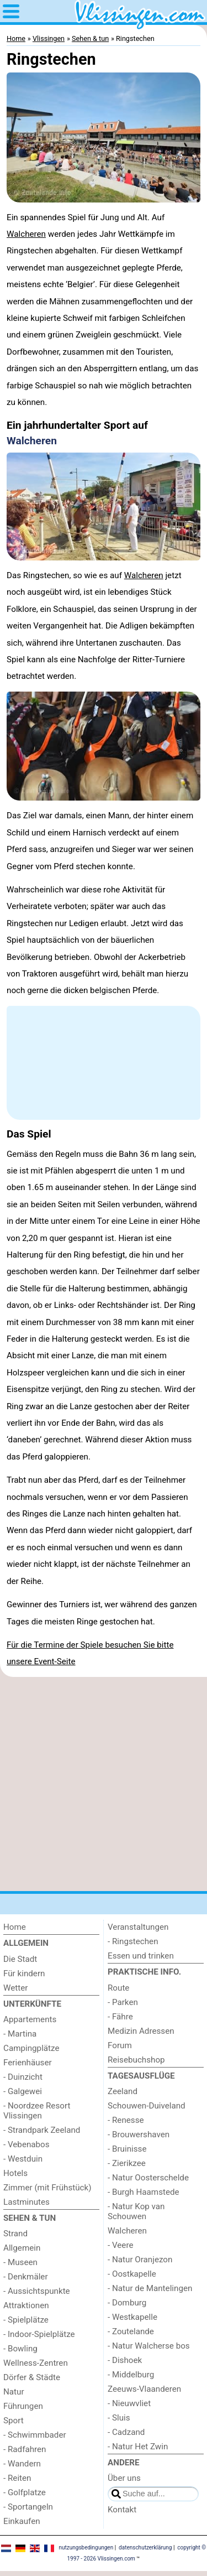 The width and height of the screenshot is (207, 2576). I want to click on - Fähre, so click(120, 2017).